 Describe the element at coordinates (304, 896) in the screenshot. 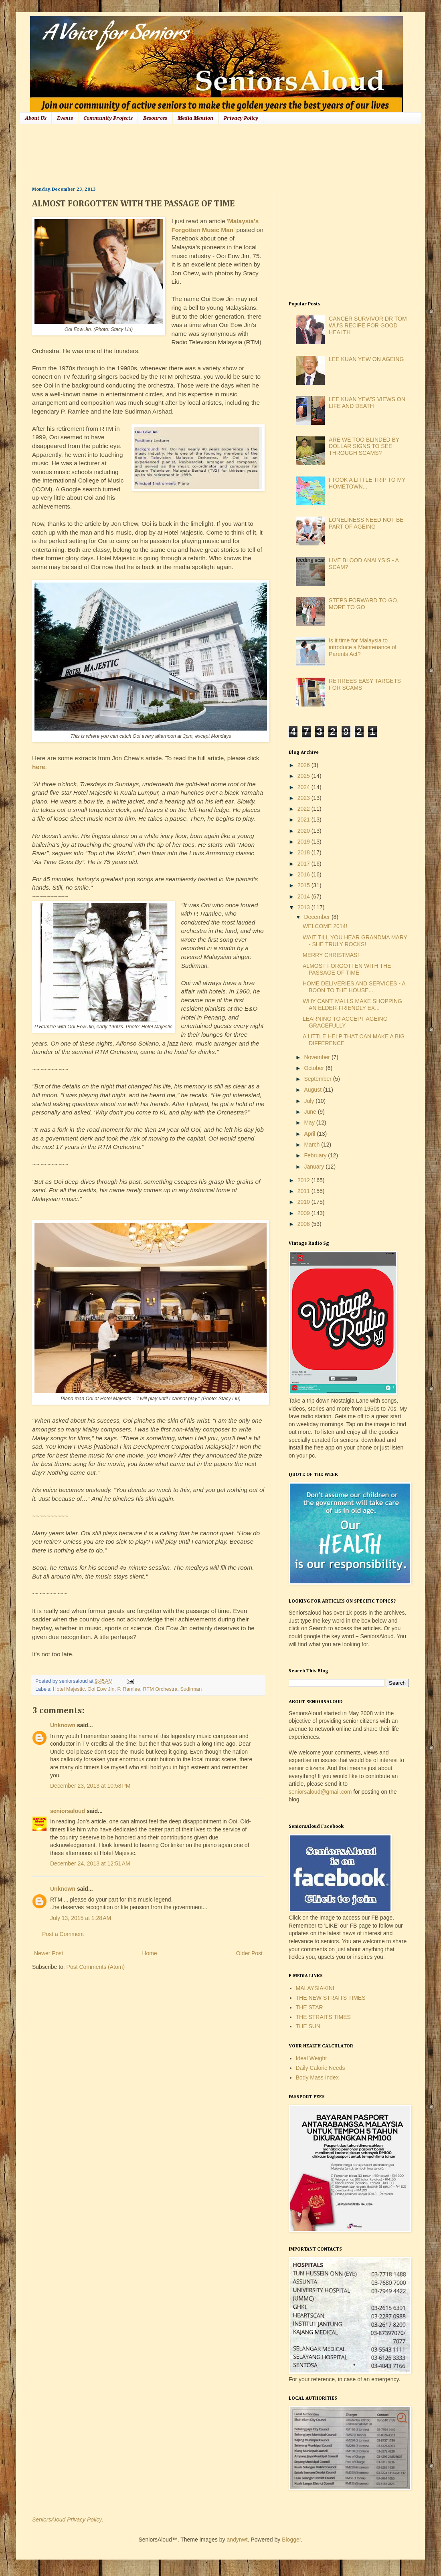

I see `2014` at that location.